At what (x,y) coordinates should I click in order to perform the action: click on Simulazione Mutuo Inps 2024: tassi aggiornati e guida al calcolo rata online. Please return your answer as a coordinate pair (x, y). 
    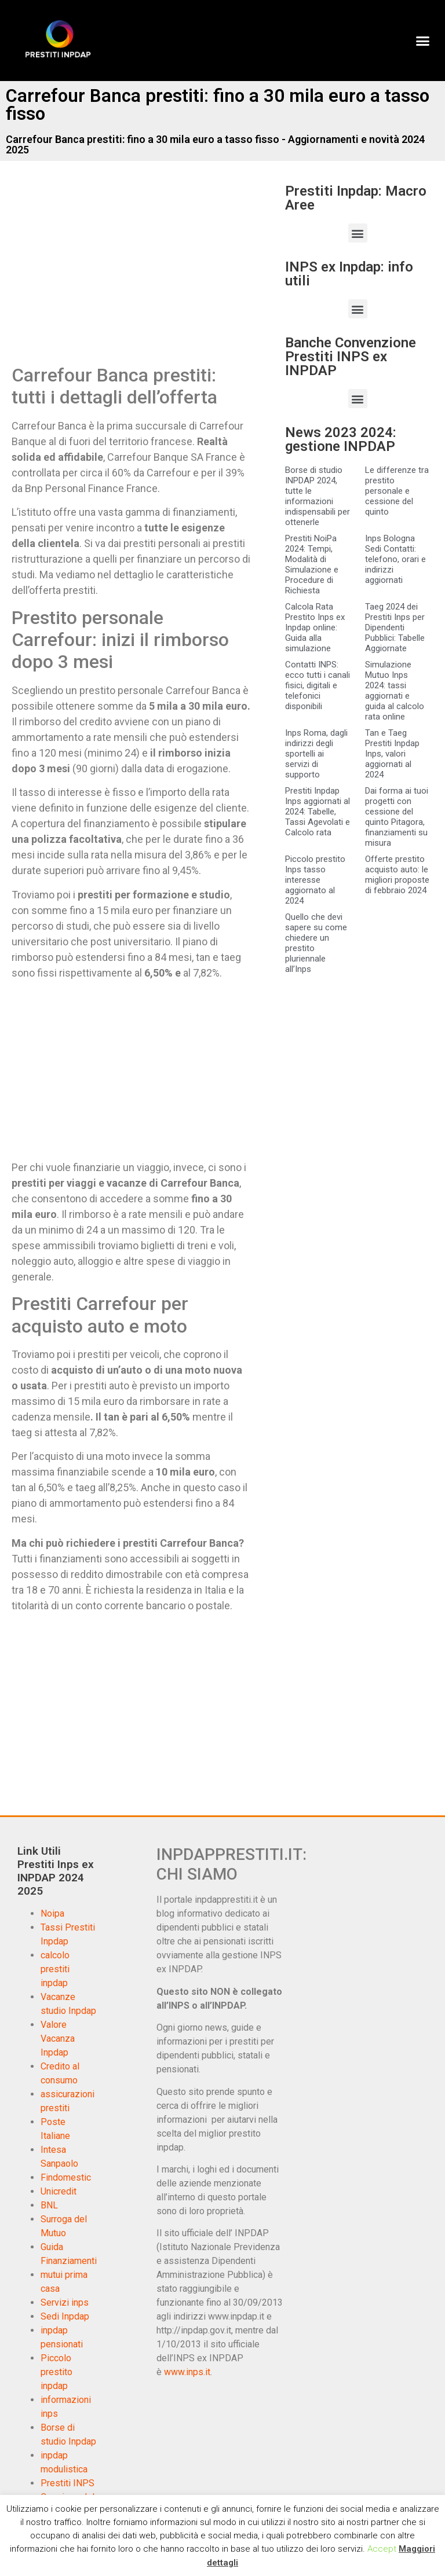
    Looking at the image, I should click on (394, 690).